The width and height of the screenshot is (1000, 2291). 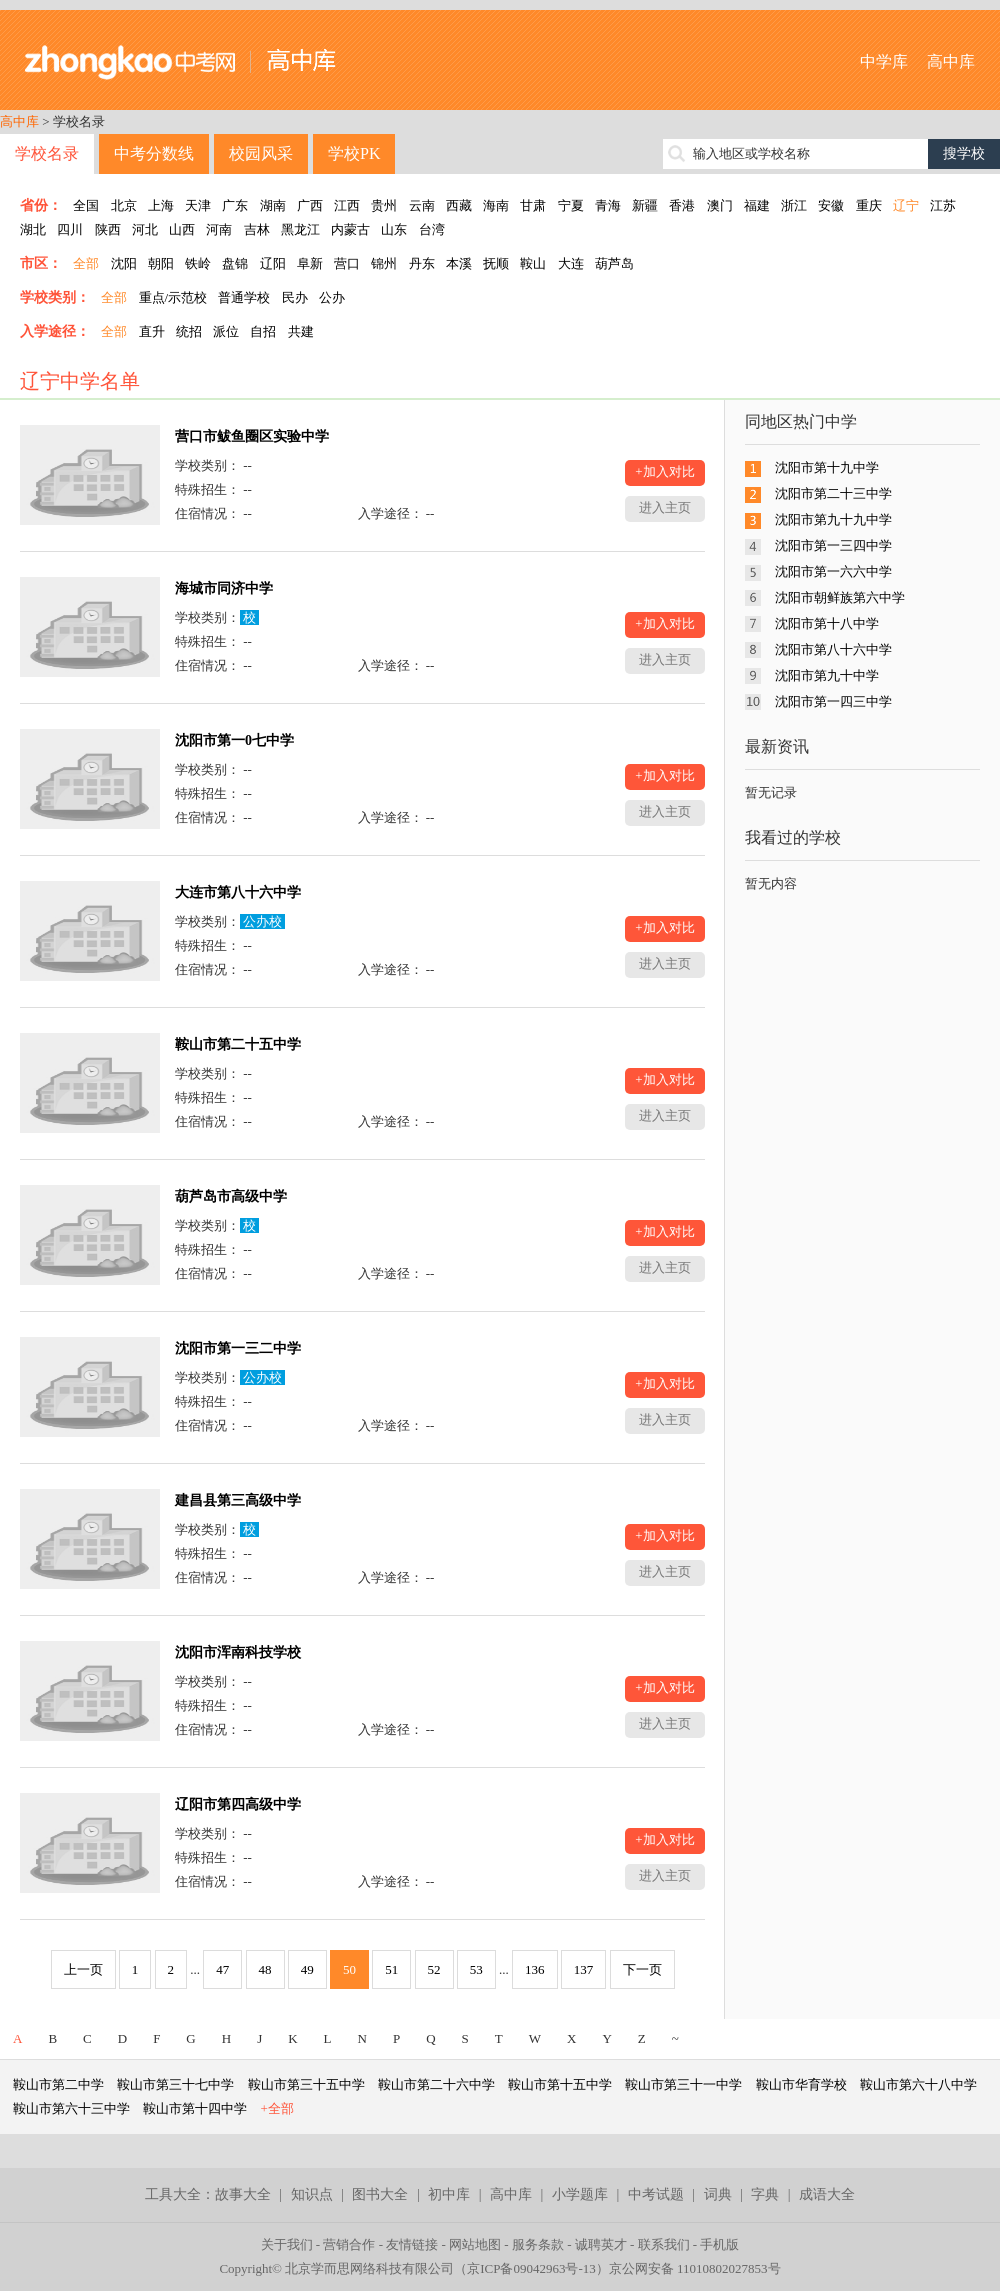 What do you see at coordinates (475, 2244) in the screenshot?
I see `网站地图` at bounding box center [475, 2244].